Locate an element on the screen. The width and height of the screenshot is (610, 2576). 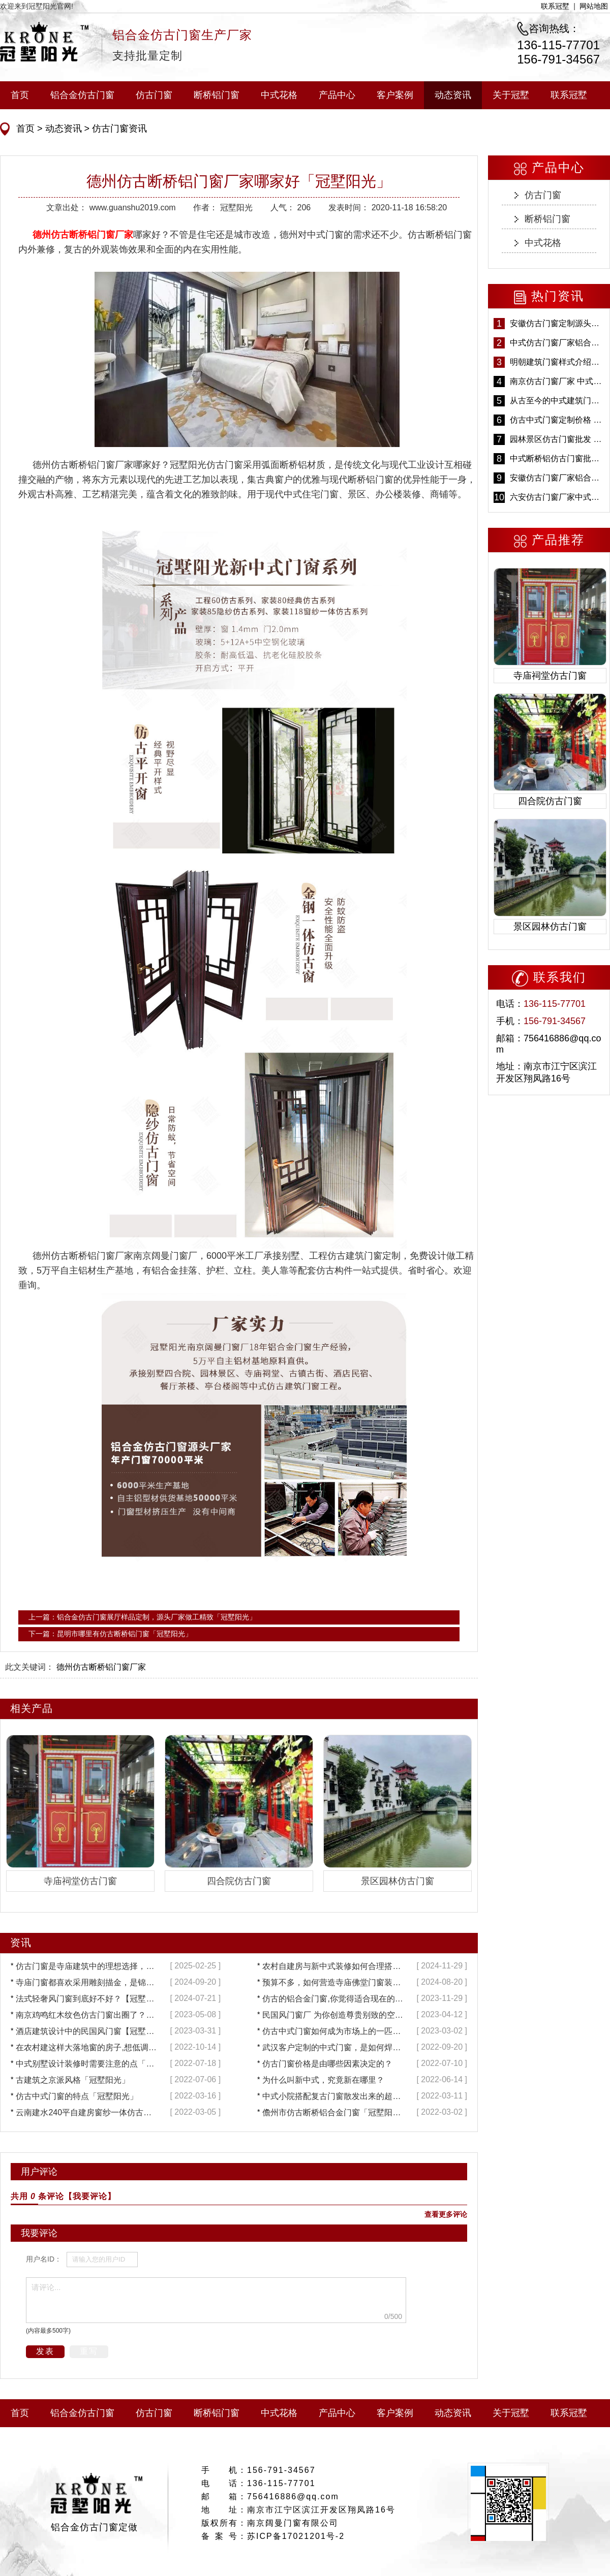
网站地图 is located at coordinates (594, 6).